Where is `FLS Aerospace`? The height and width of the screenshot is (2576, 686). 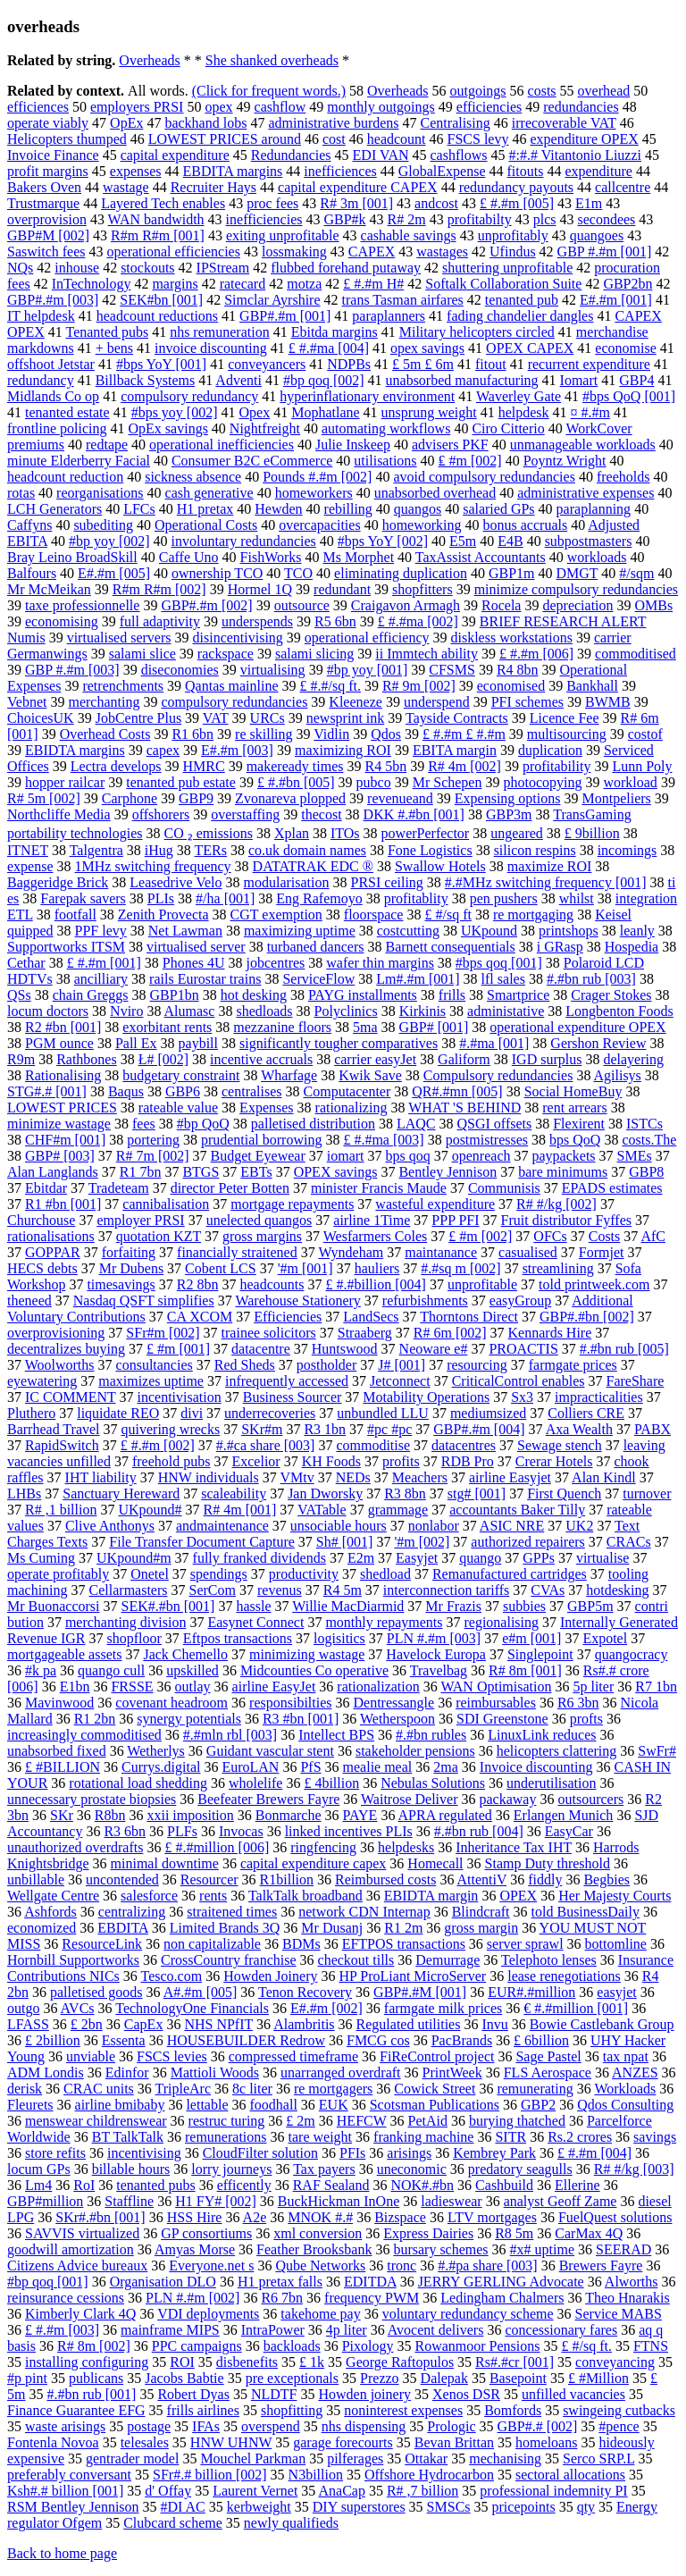
FLS Aerospace is located at coordinates (547, 2072).